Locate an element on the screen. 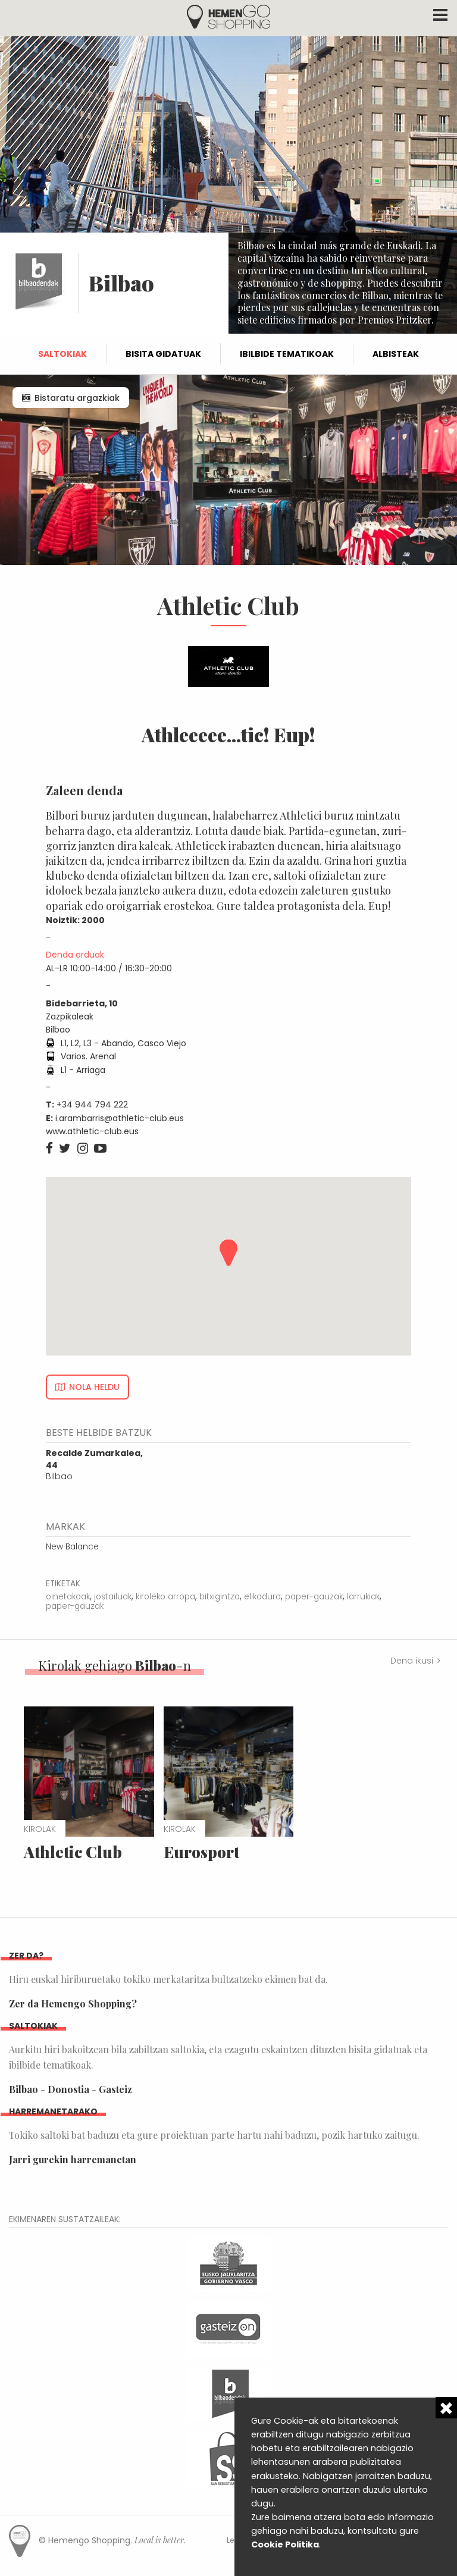 This screenshot has height=2576, width=457. Albisteak is located at coordinates (396, 354).